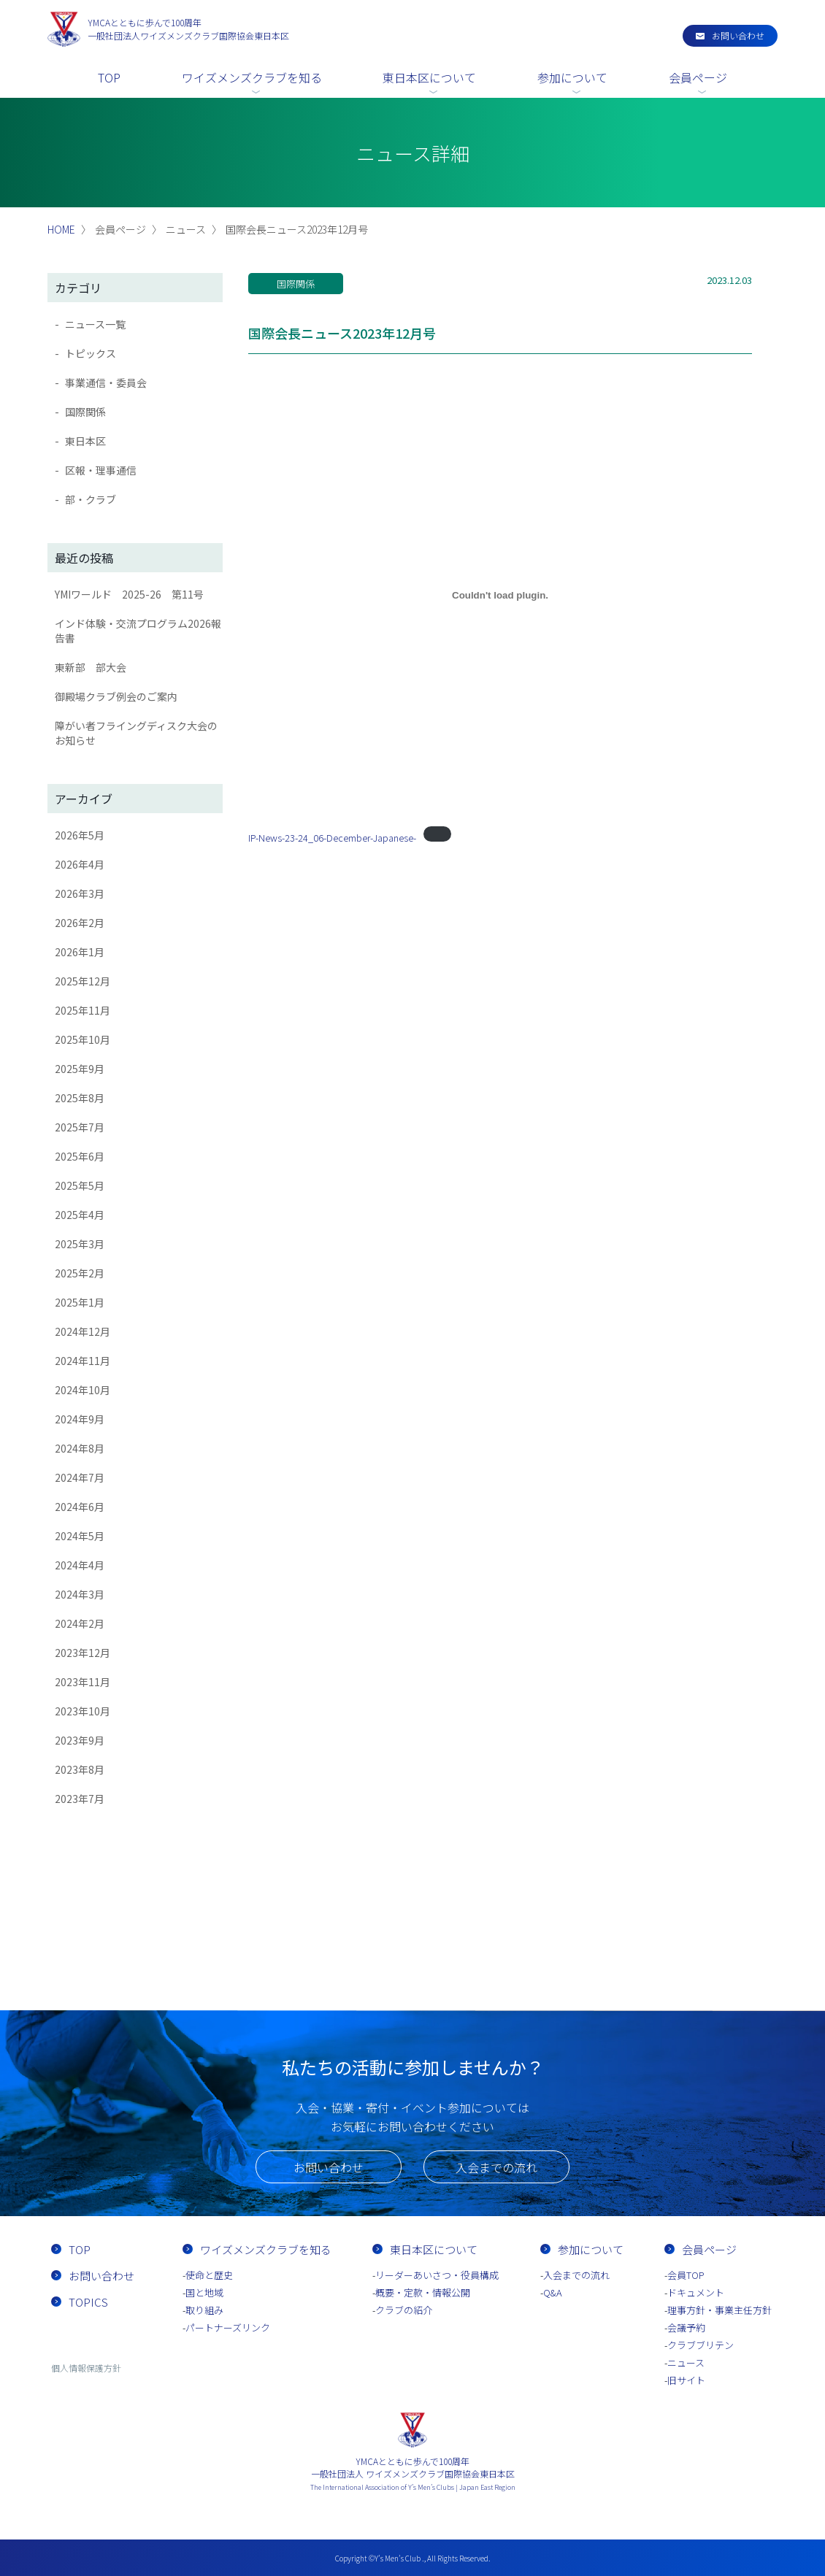  What do you see at coordinates (79, 1127) in the screenshot?
I see `2025年7月` at bounding box center [79, 1127].